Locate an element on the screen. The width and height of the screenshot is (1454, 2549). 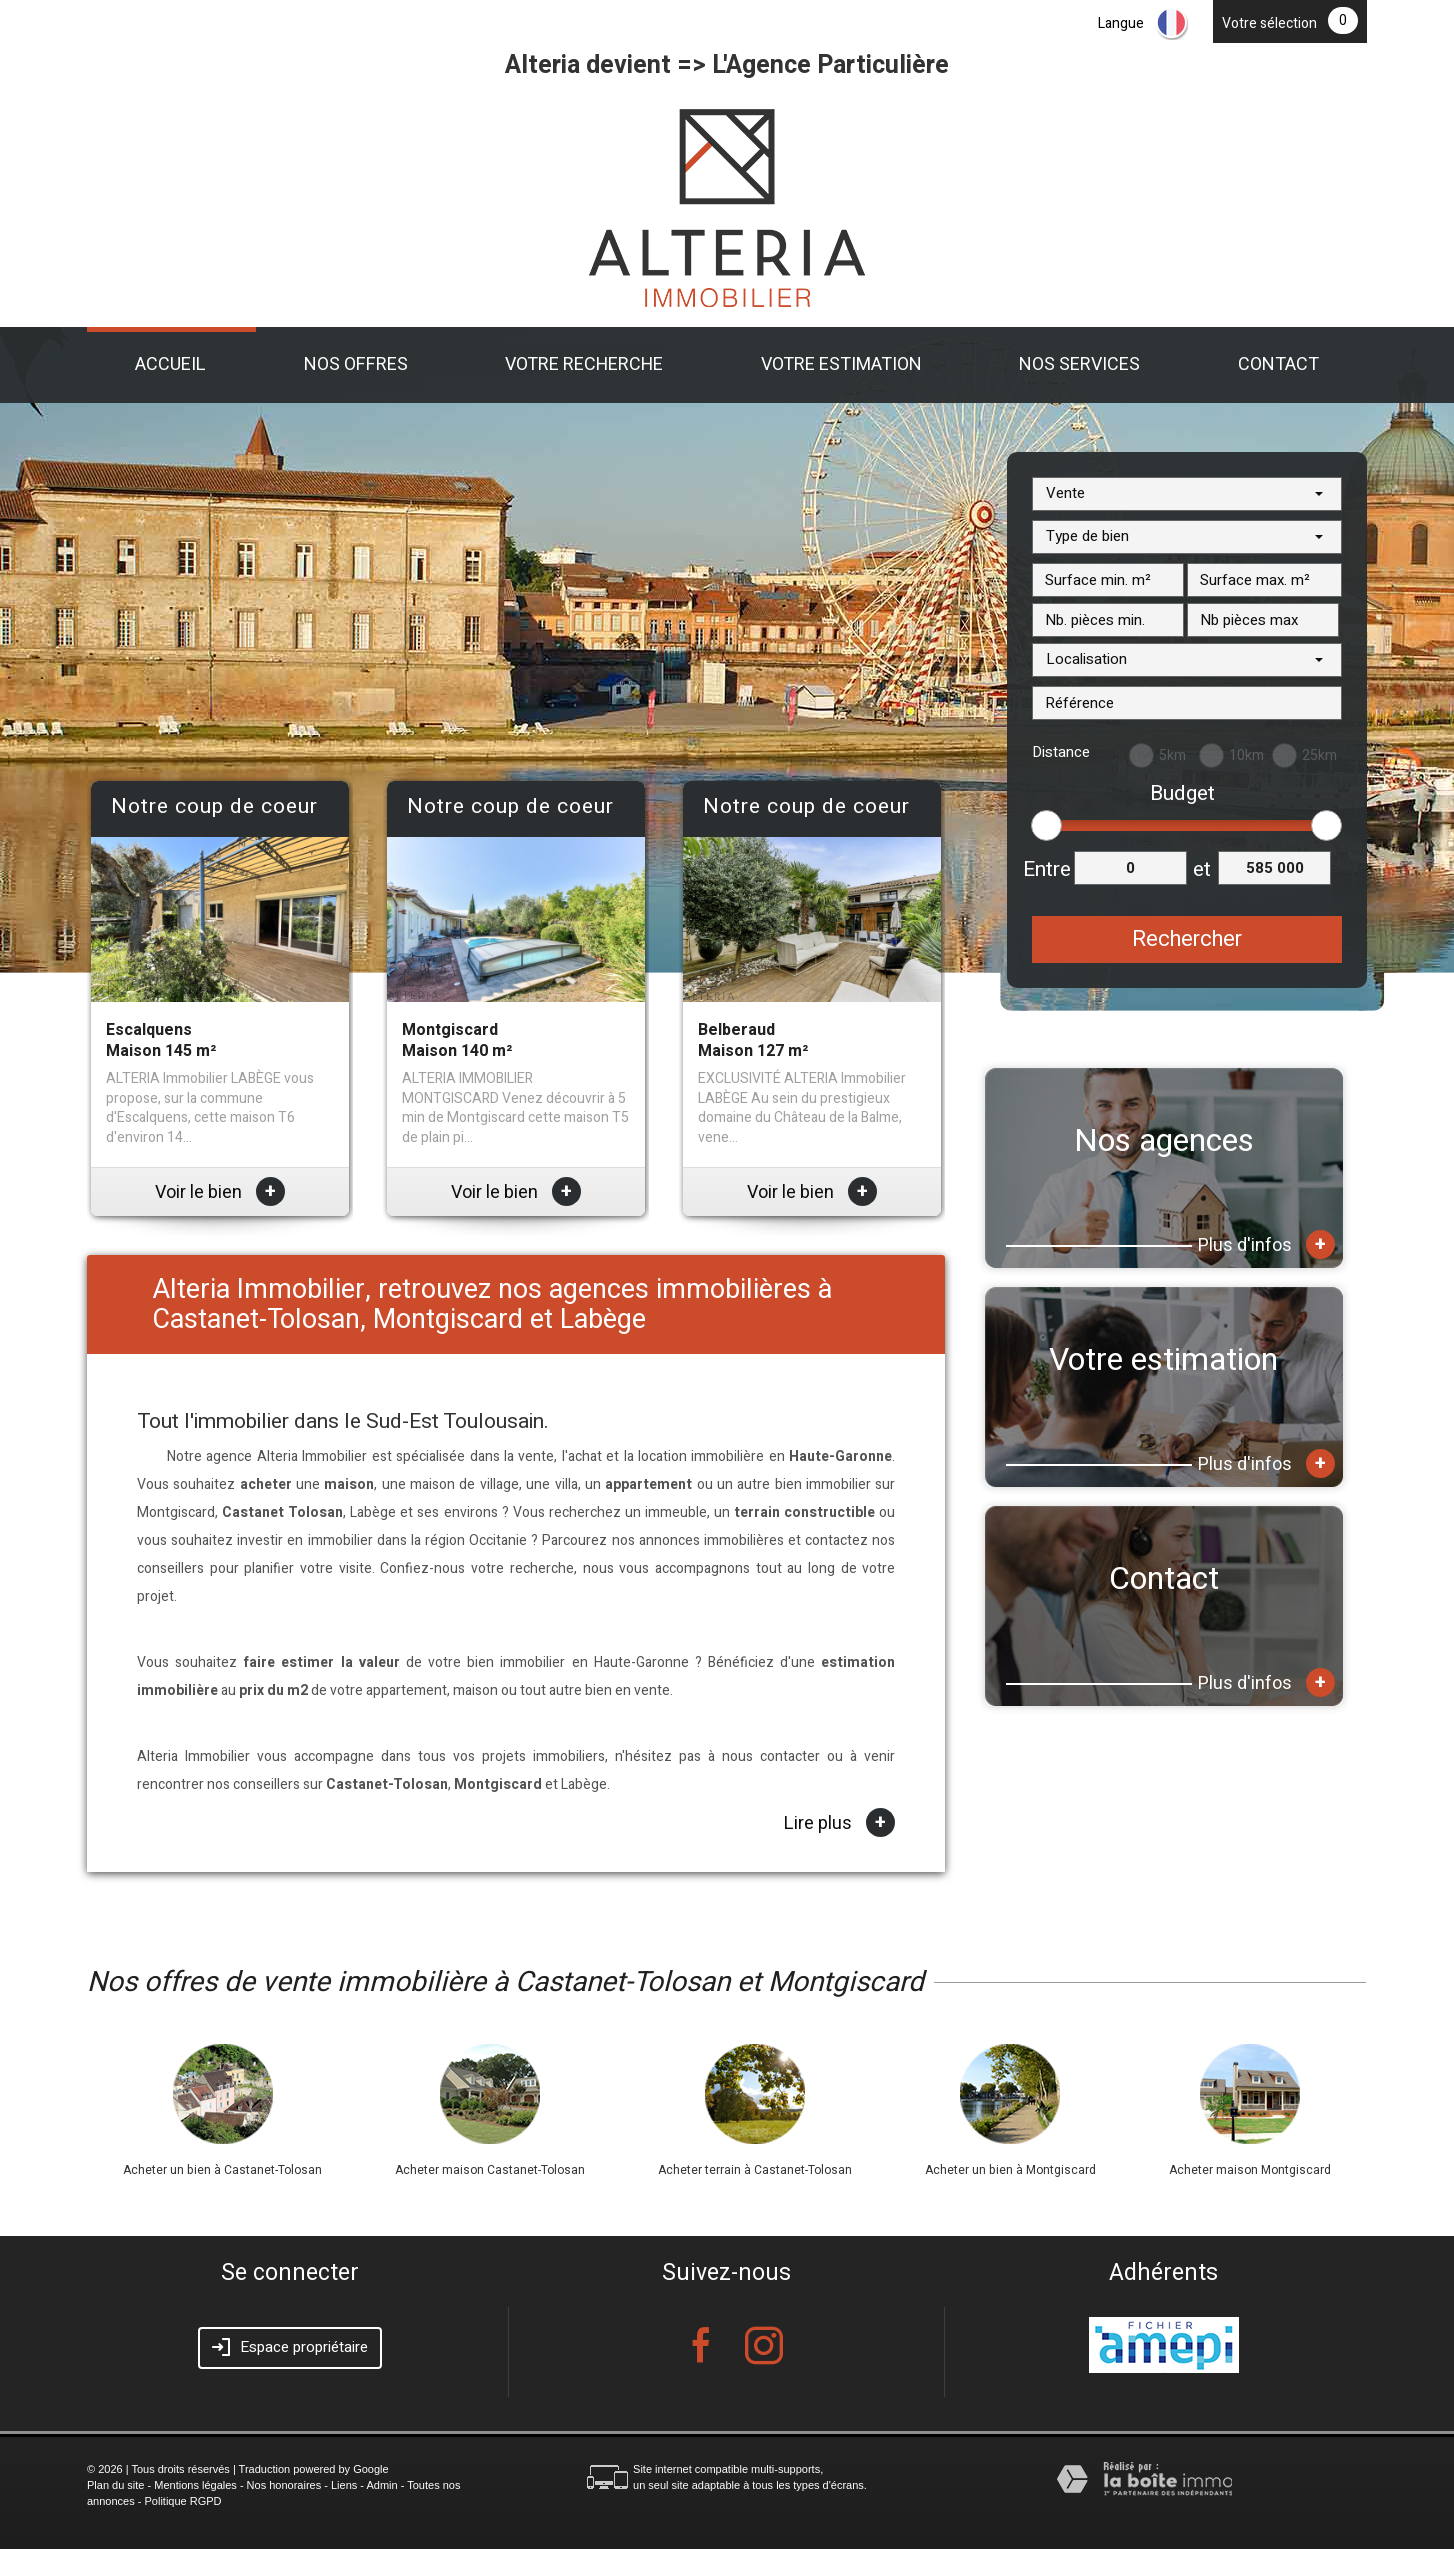
Votre recherche is located at coordinates (584, 365).